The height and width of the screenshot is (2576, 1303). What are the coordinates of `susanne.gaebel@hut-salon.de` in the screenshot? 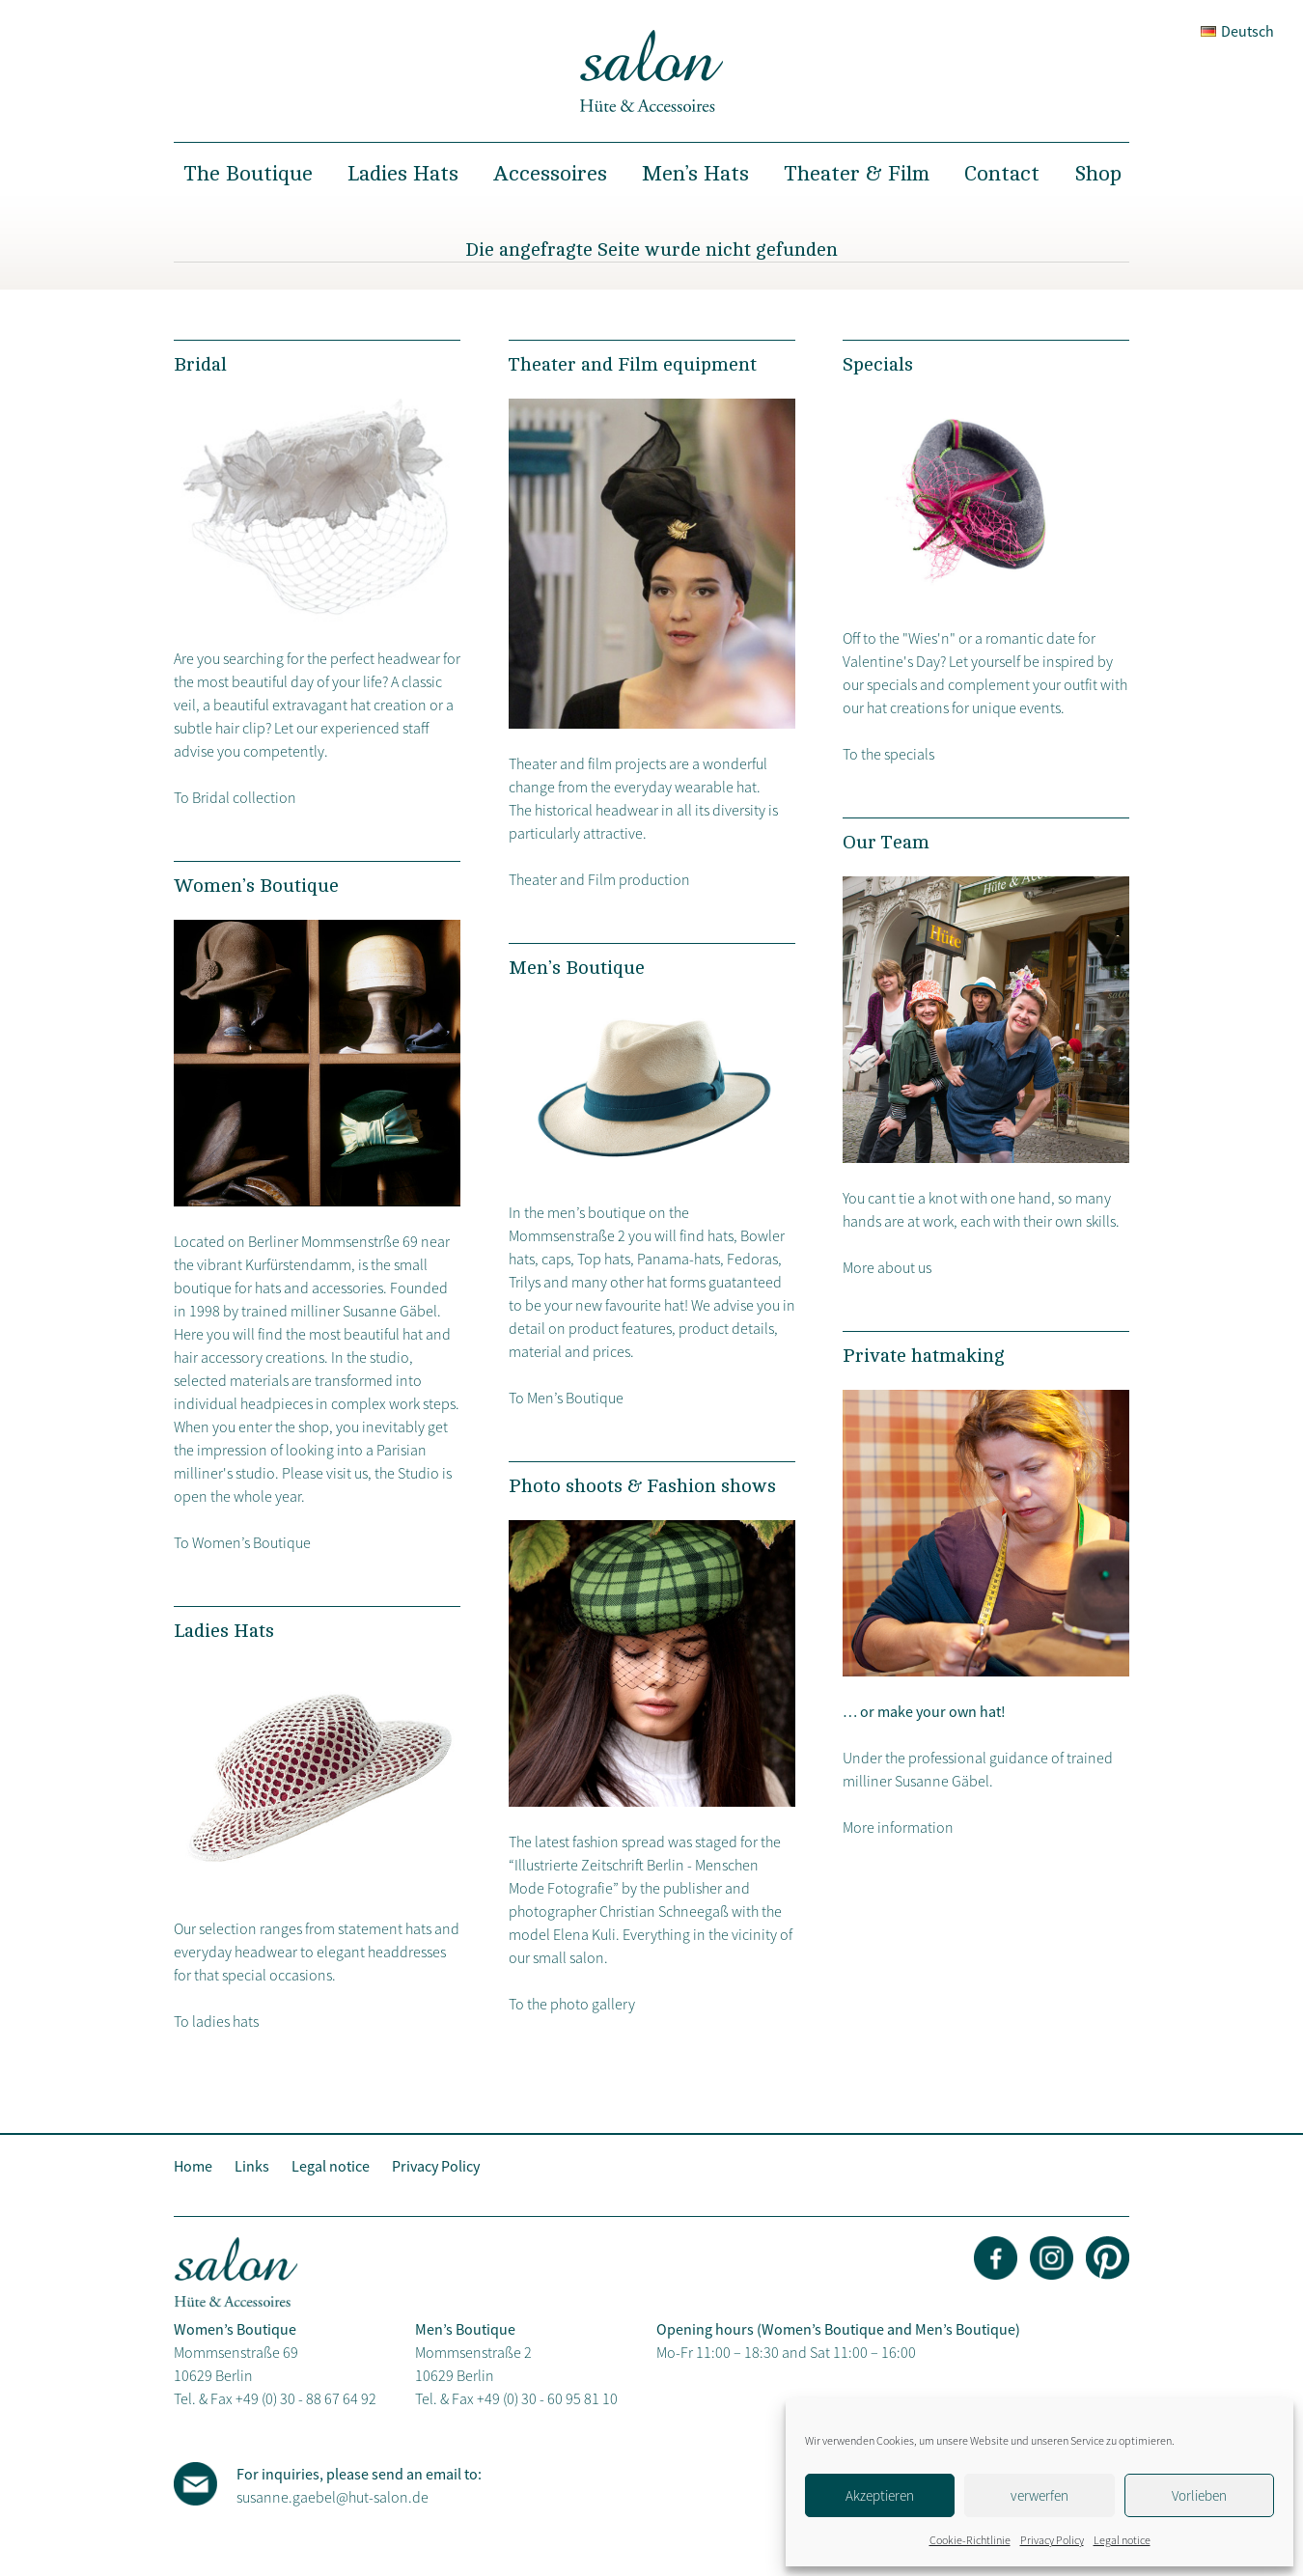 It's located at (332, 2497).